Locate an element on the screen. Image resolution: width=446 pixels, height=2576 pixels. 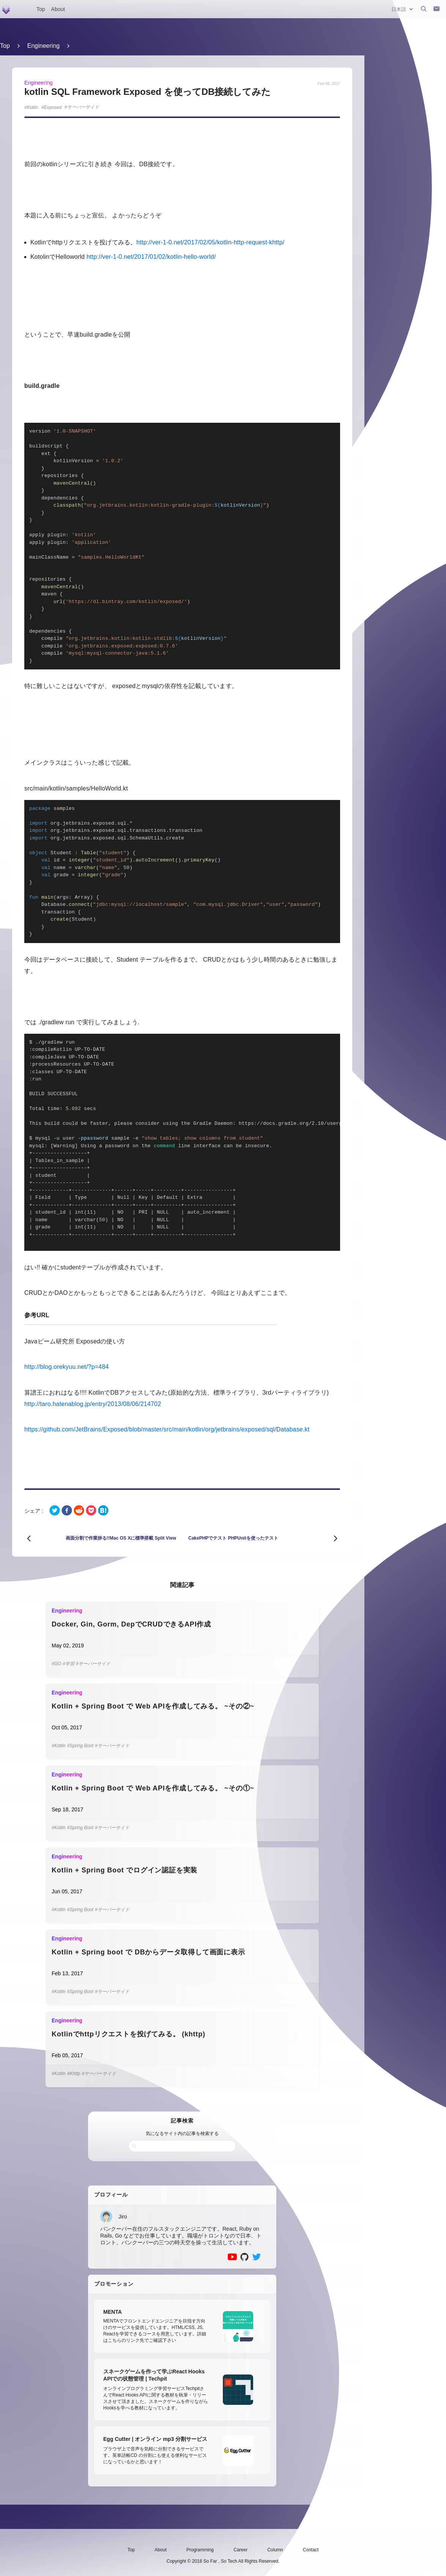
Programming is located at coordinates (200, 2549).